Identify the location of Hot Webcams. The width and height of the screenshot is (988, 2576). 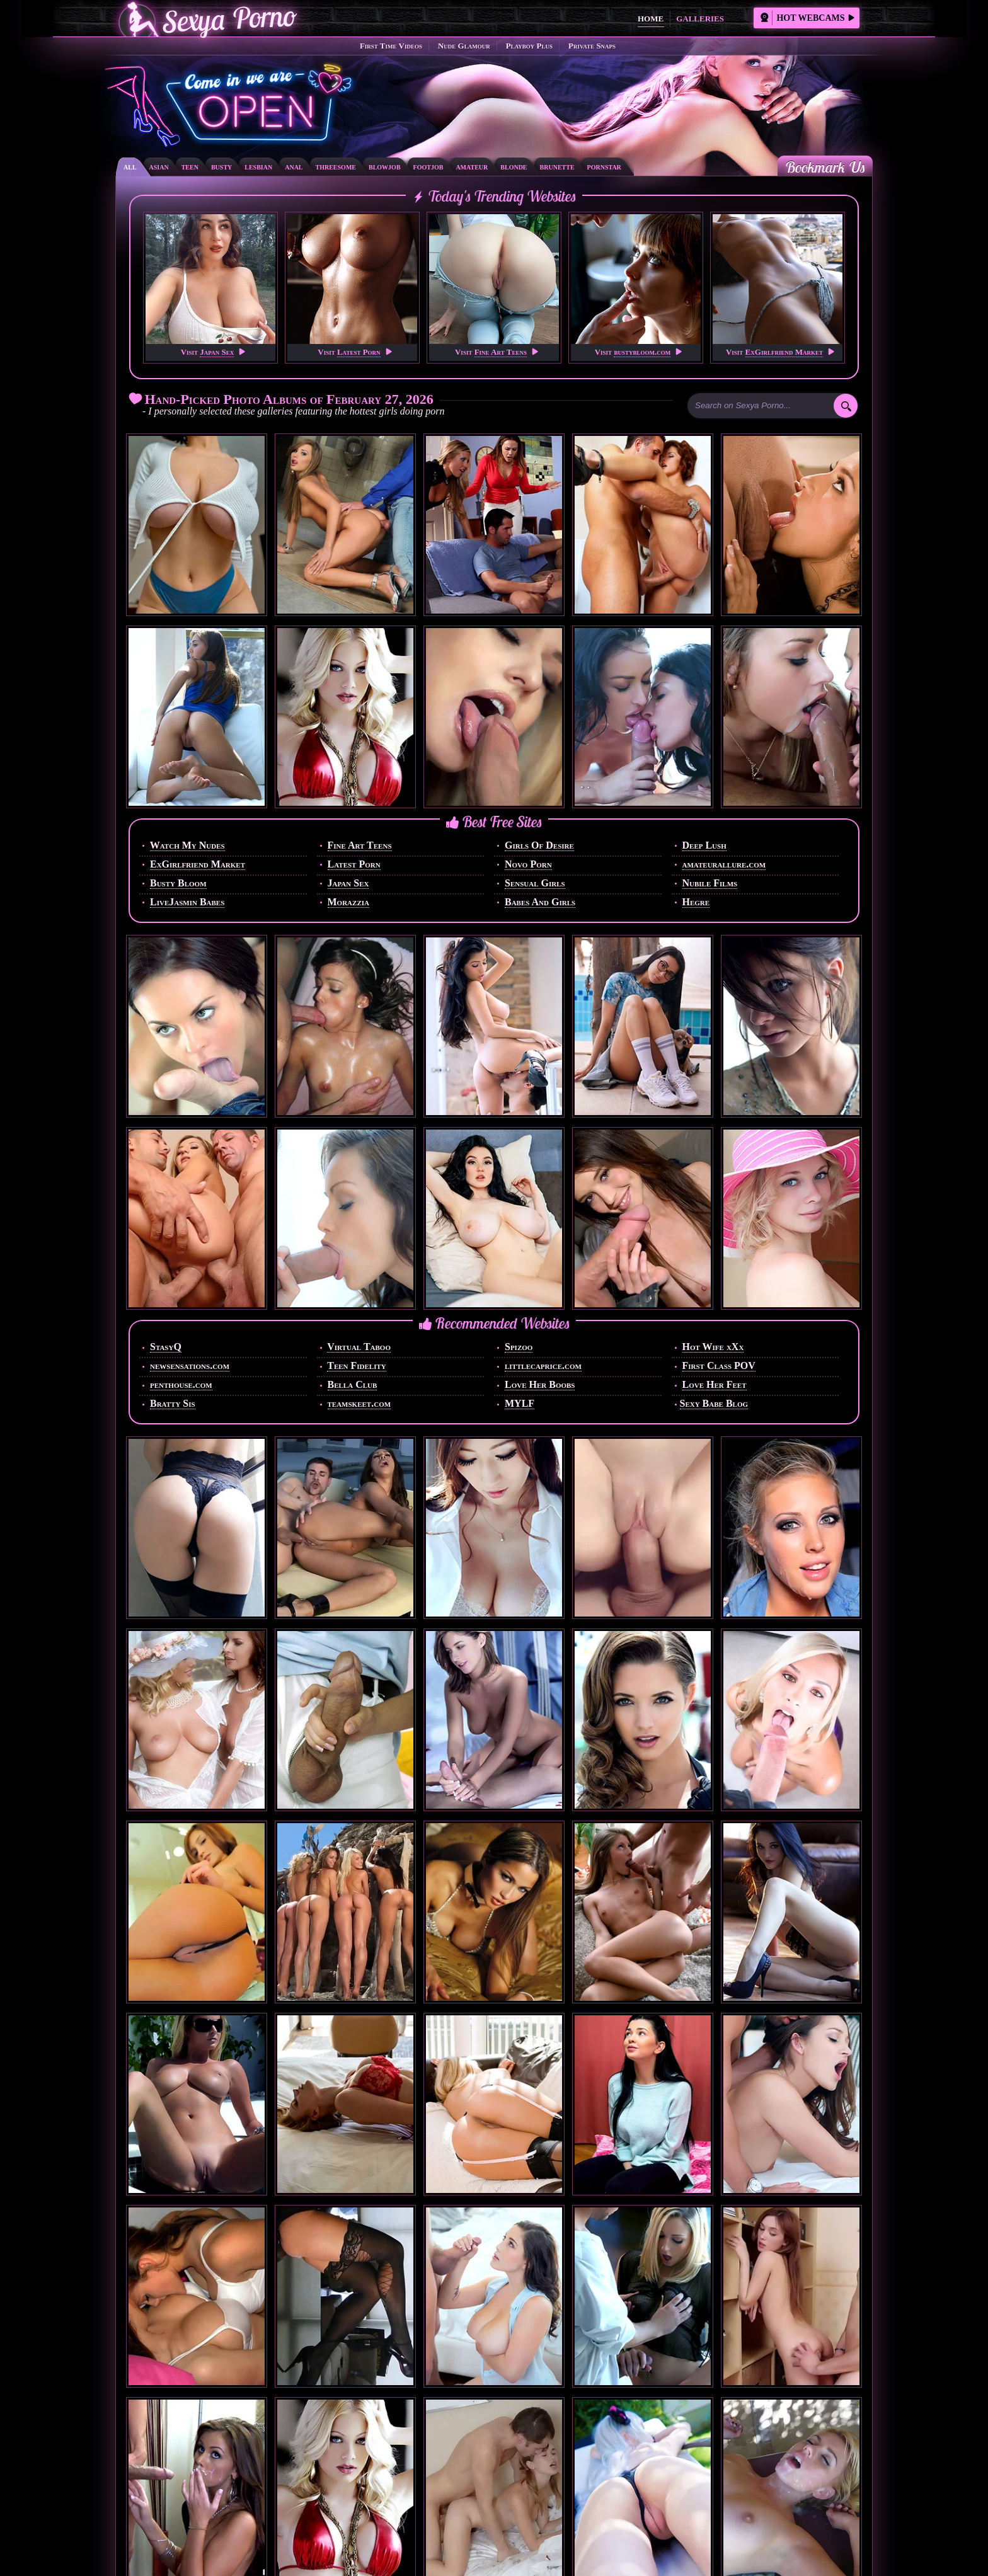
(807, 18).